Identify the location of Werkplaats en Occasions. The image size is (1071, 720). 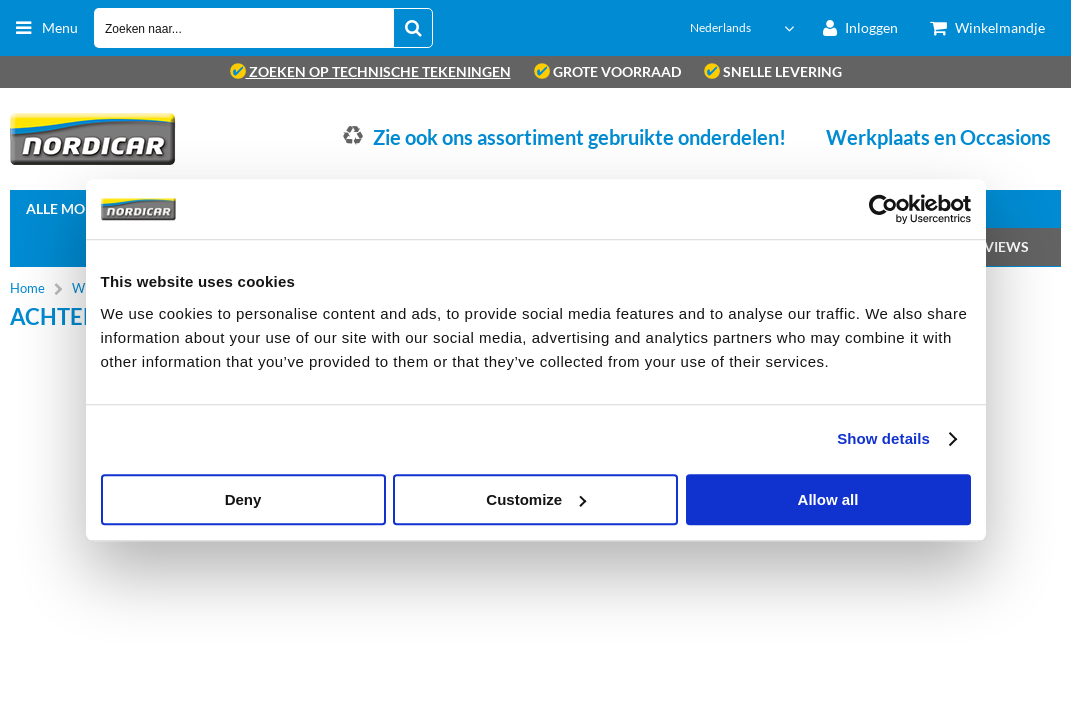
(938, 137).